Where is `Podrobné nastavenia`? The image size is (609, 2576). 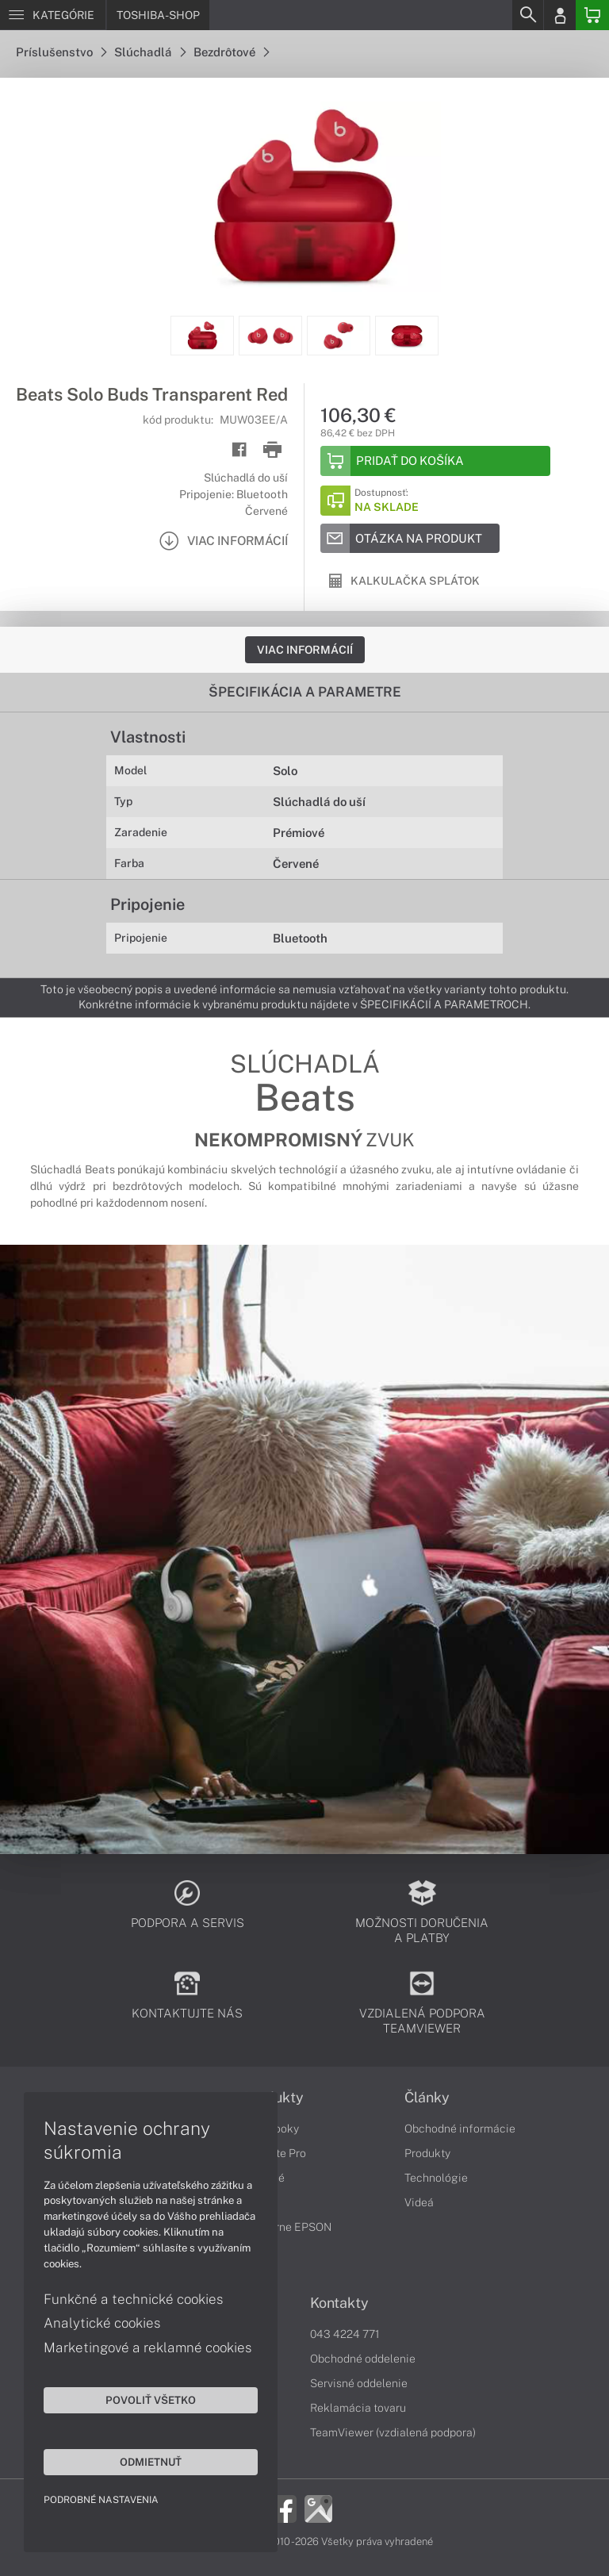 Podrobné nastavenia is located at coordinates (101, 2499).